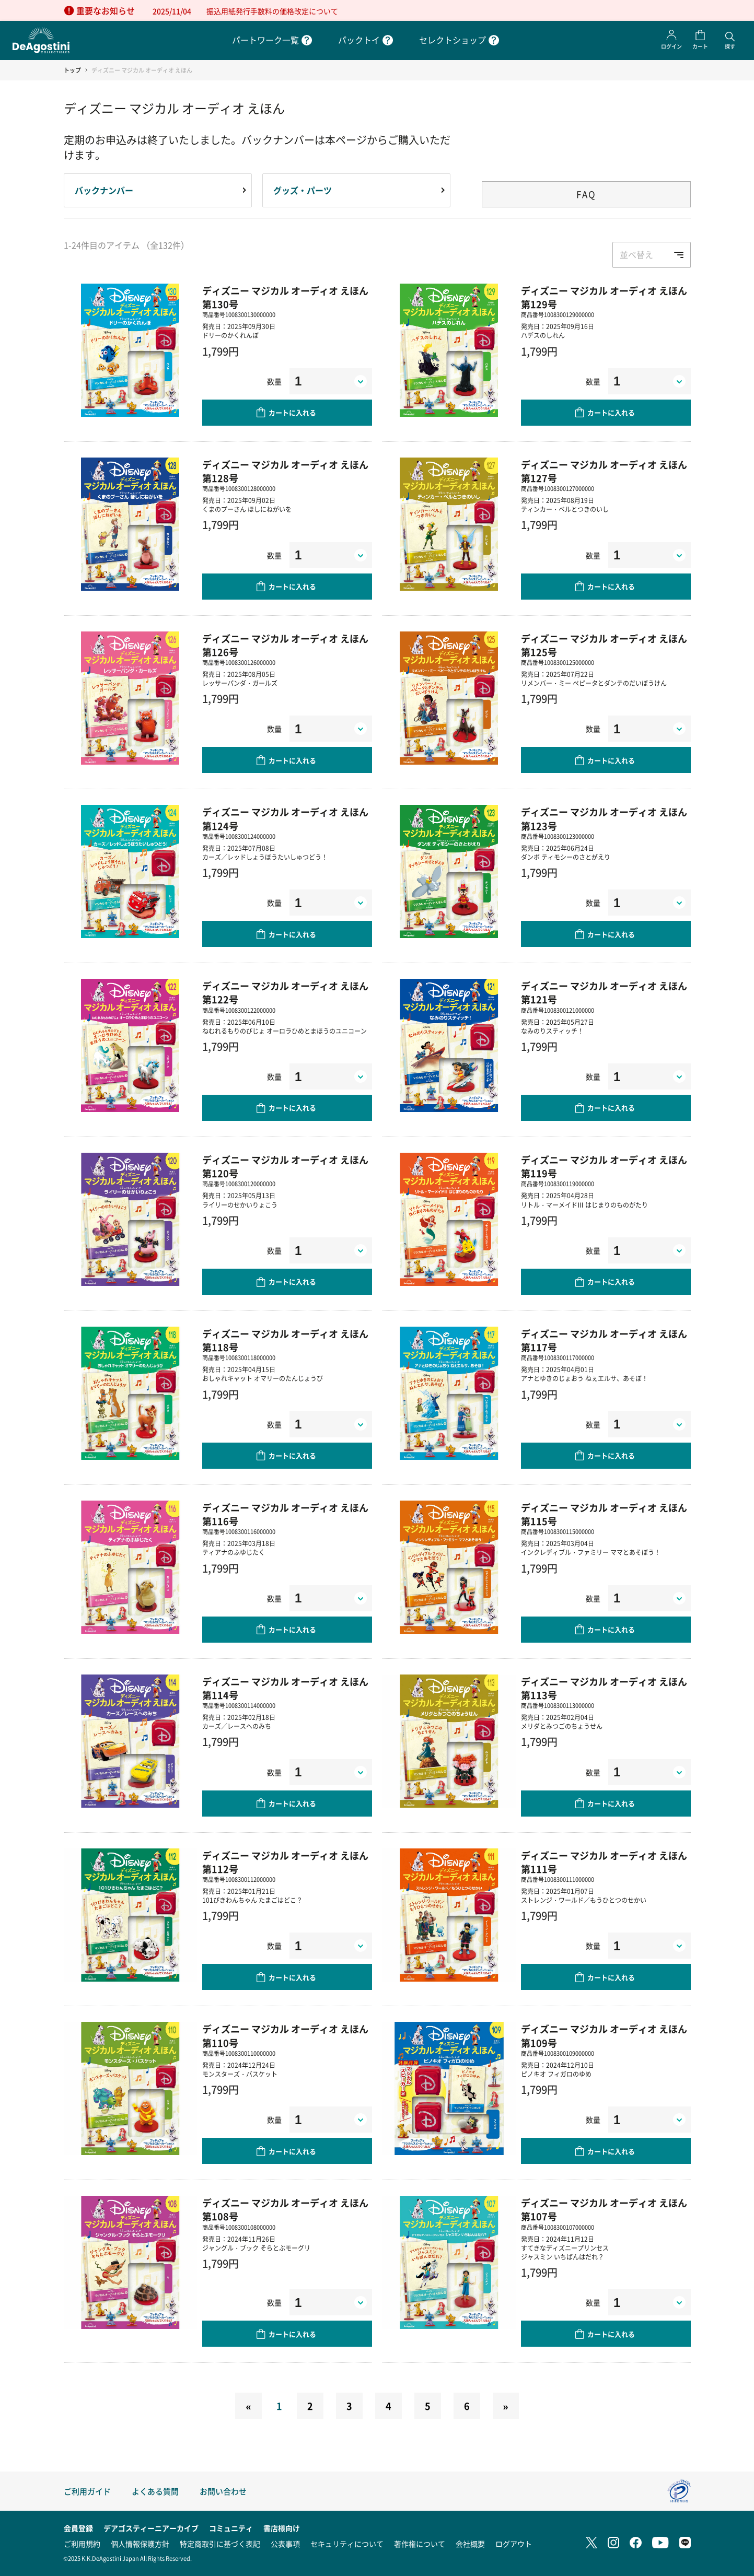 The image size is (754, 2576). What do you see at coordinates (470, 2543) in the screenshot?
I see `会社概要` at bounding box center [470, 2543].